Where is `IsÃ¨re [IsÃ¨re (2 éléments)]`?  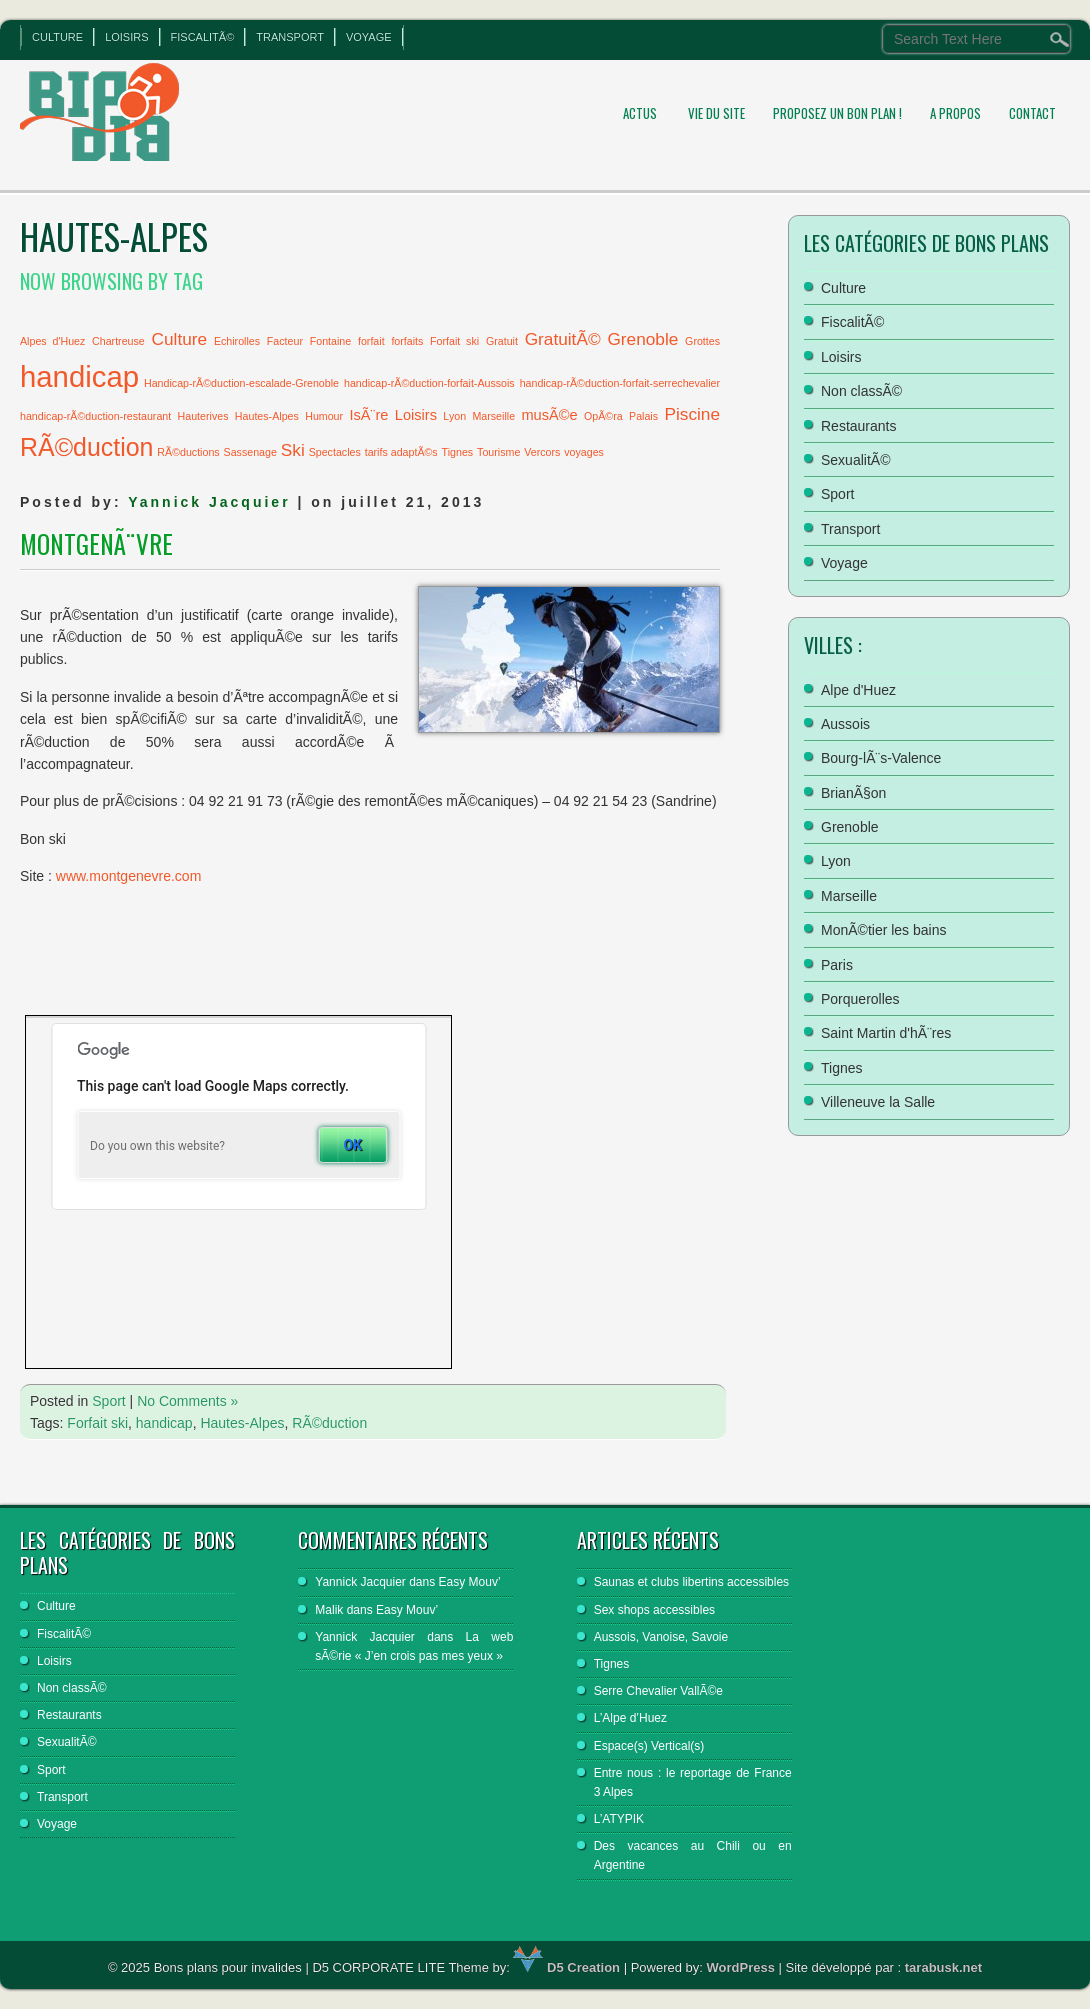
IsÃ¨re [IsÃ¨re (2 éléments)] is located at coordinates (368, 415).